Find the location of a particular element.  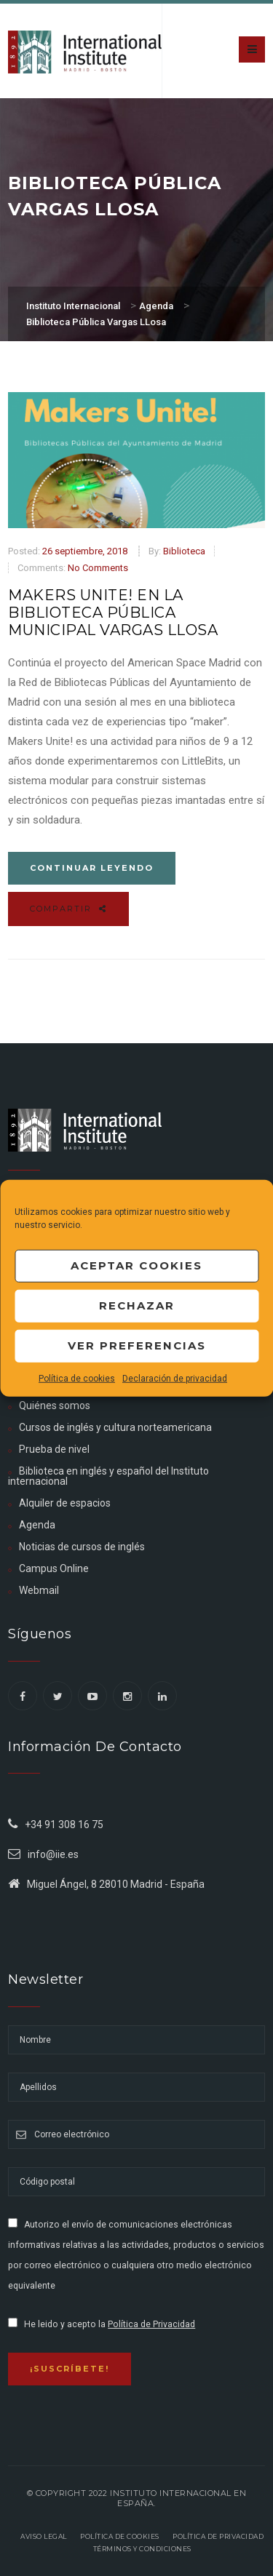

Cursos de inglés y cultura norteamericana is located at coordinates (115, 1427).